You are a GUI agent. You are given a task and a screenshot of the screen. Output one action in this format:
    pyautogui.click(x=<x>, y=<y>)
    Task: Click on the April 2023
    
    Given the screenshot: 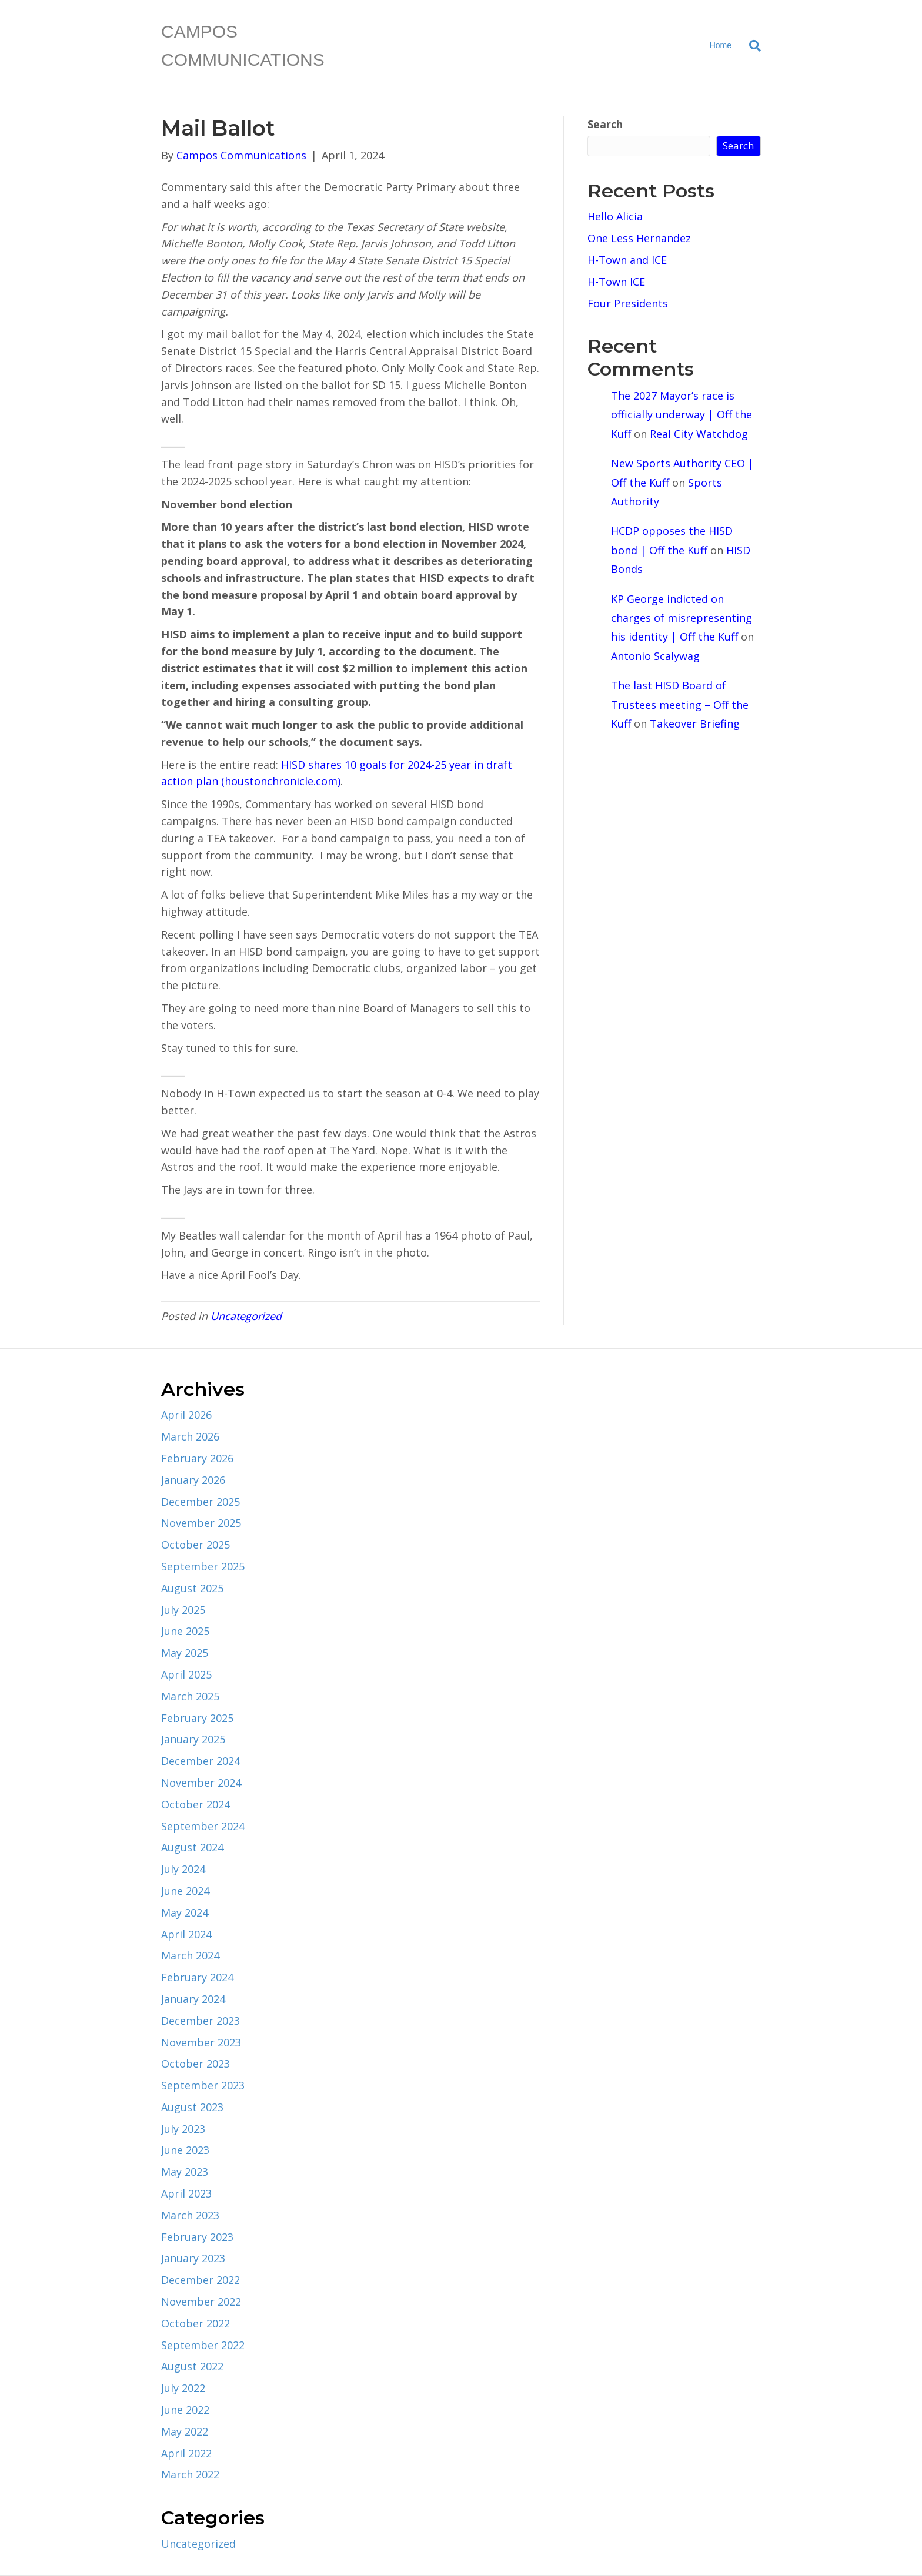 What is the action you would take?
    pyautogui.click(x=186, y=2193)
    